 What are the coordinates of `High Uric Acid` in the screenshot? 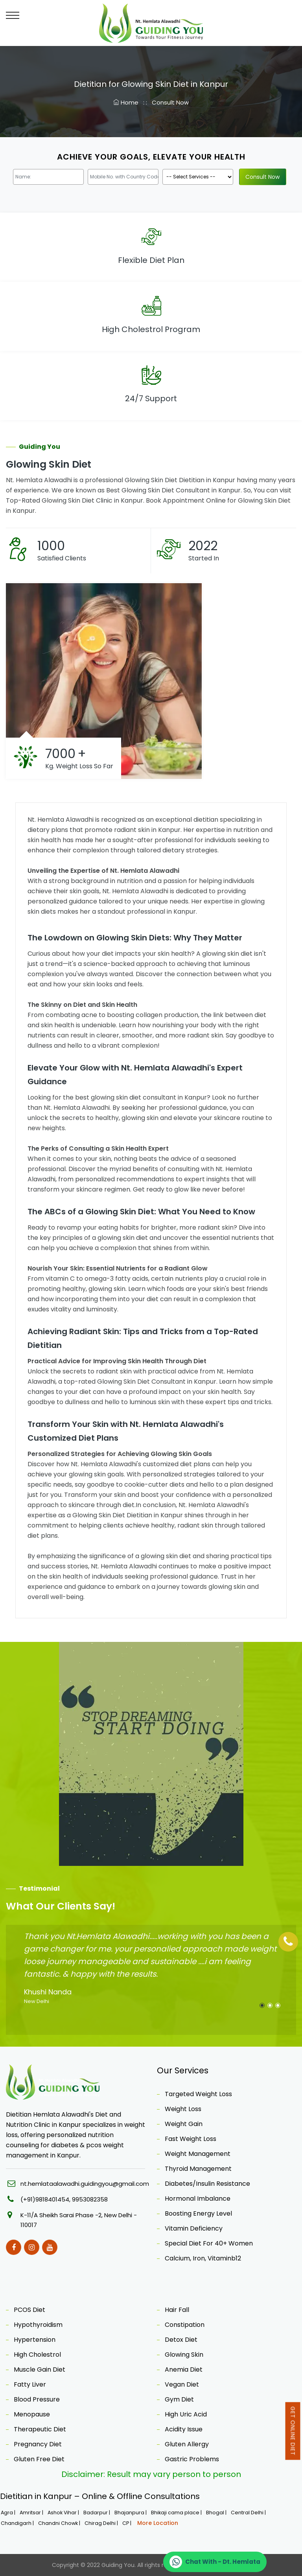 It's located at (186, 2414).